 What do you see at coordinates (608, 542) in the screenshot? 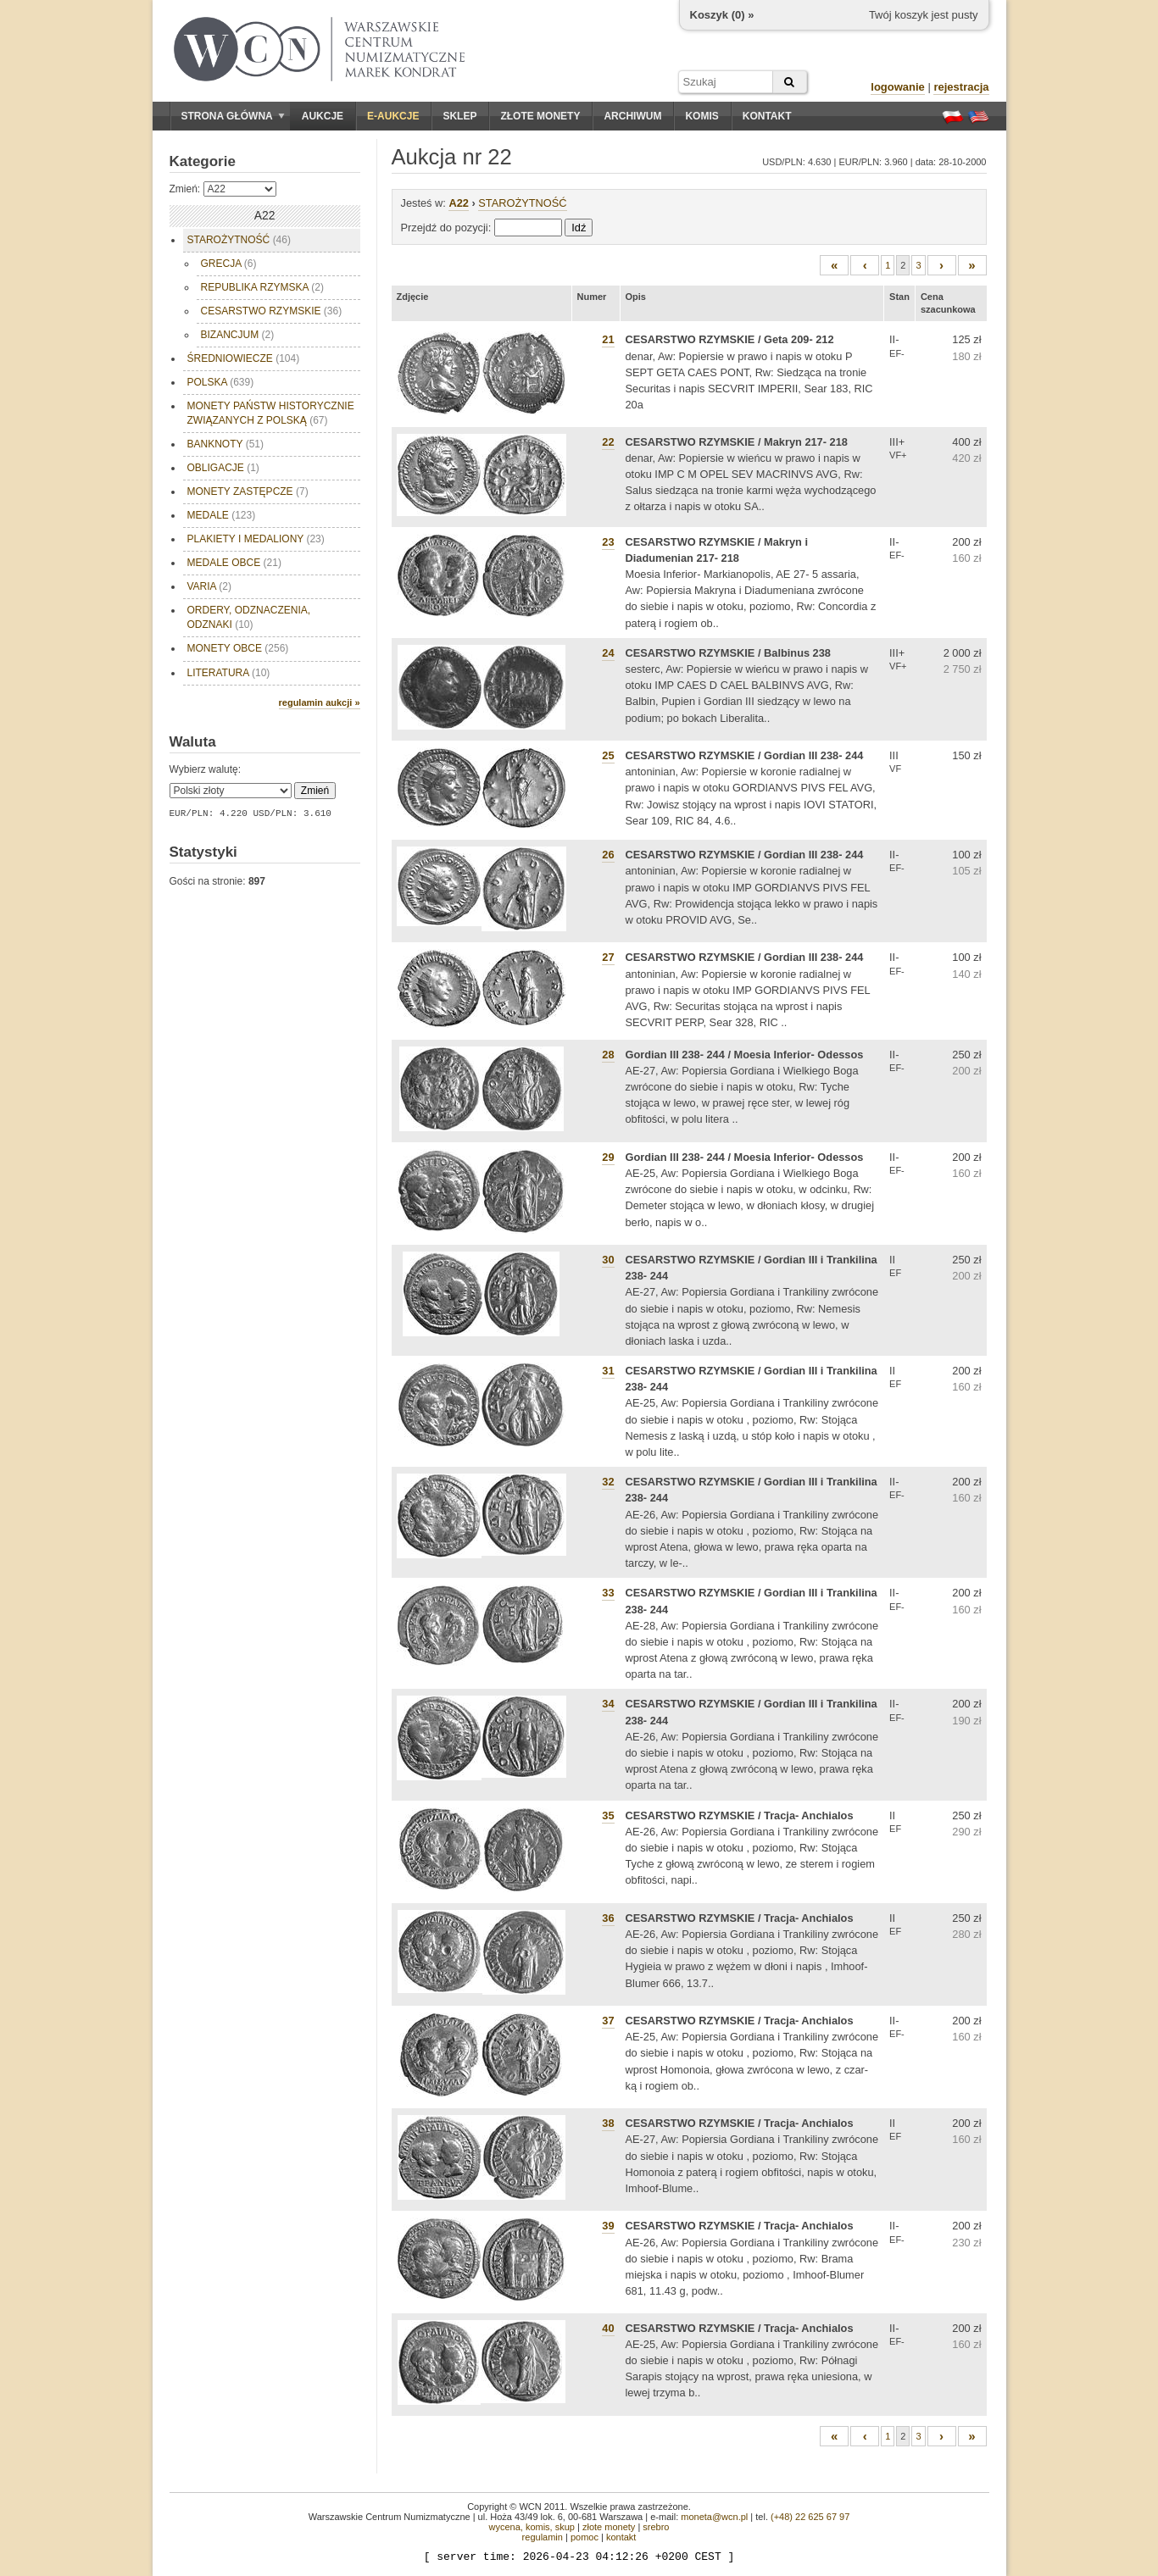
I see `23` at bounding box center [608, 542].